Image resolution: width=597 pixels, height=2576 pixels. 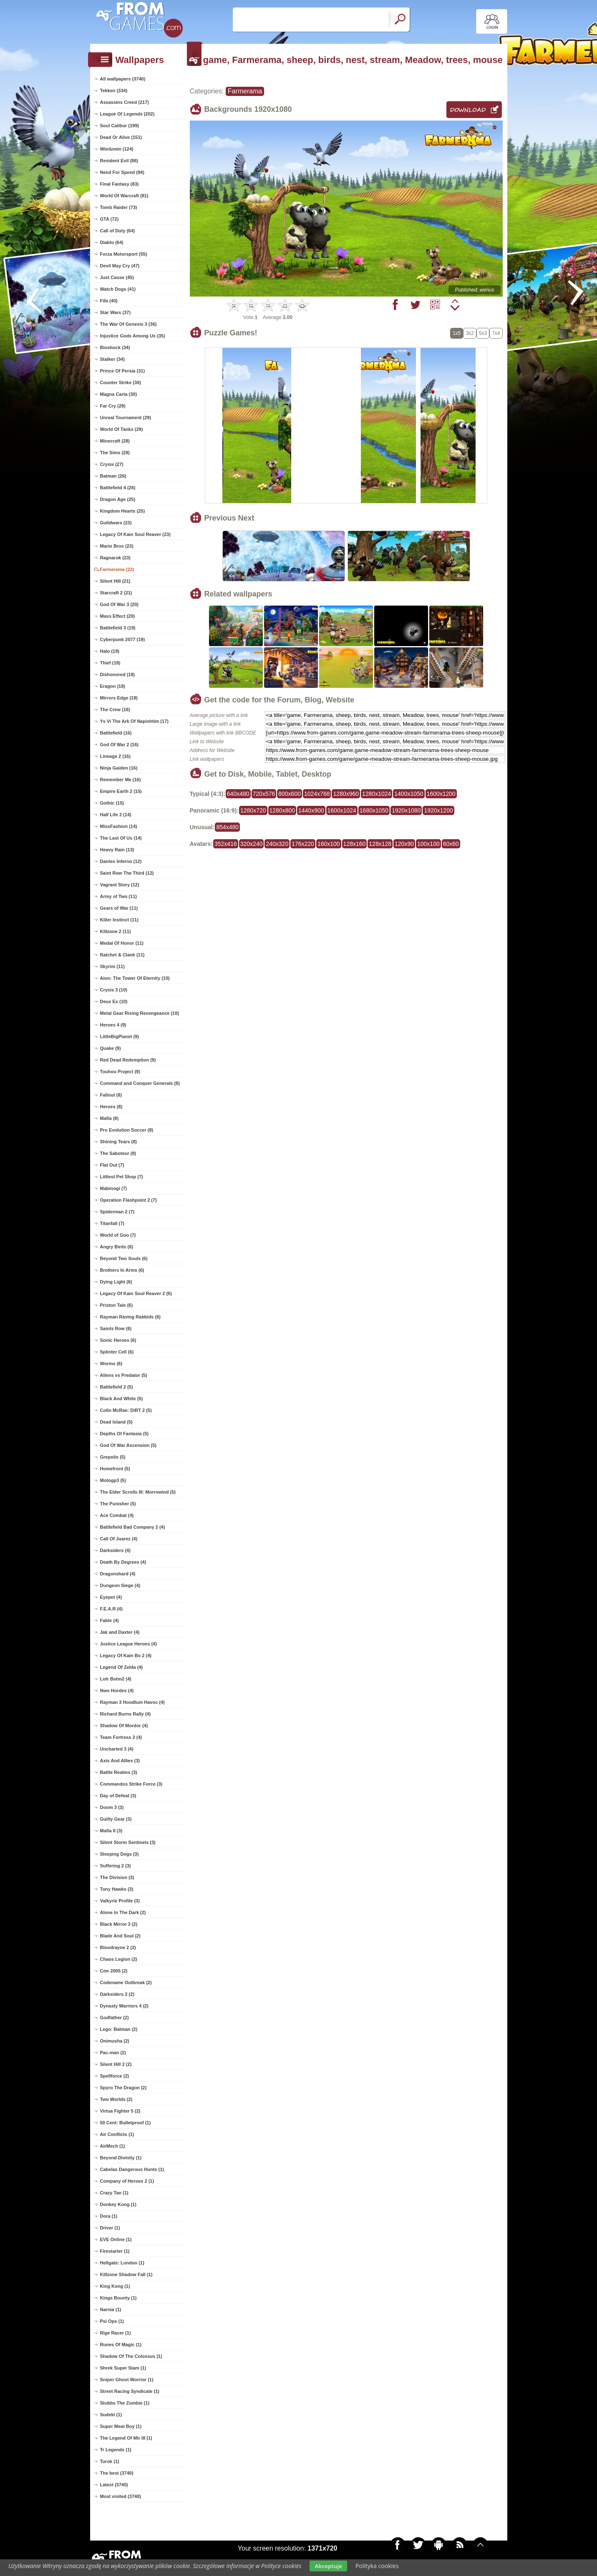 I want to click on 128x160, so click(x=354, y=843).